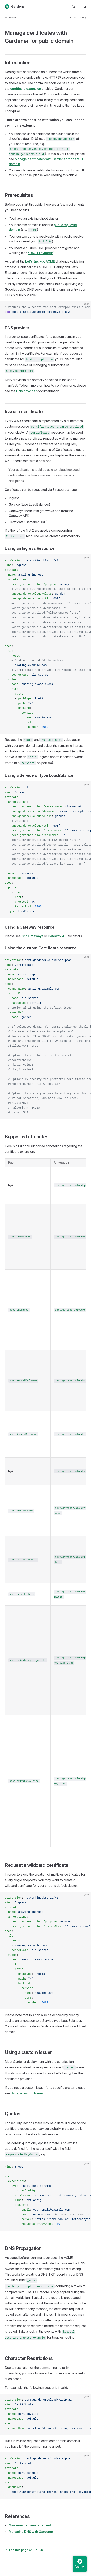  Describe the element at coordinates (50, 261) in the screenshot. I see `ACME` at that location.